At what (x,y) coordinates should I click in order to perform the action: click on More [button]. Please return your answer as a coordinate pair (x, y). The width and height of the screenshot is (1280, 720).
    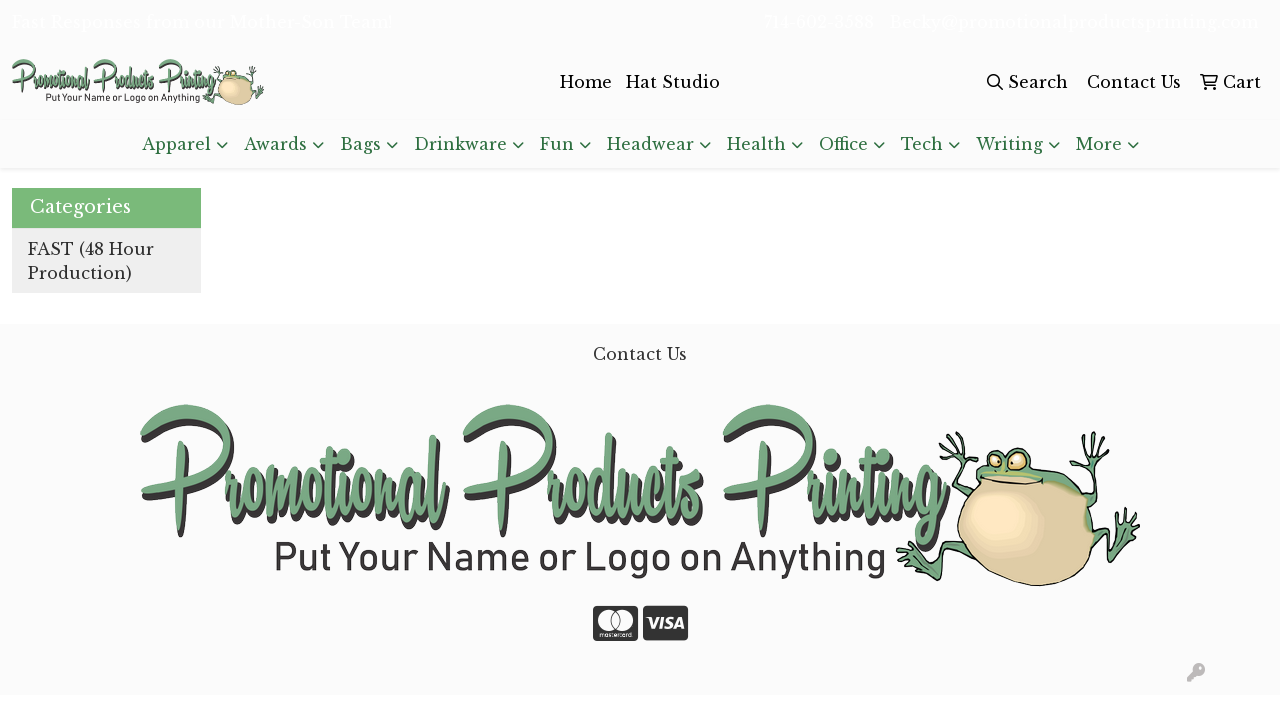
    Looking at the image, I should click on (1099, 144).